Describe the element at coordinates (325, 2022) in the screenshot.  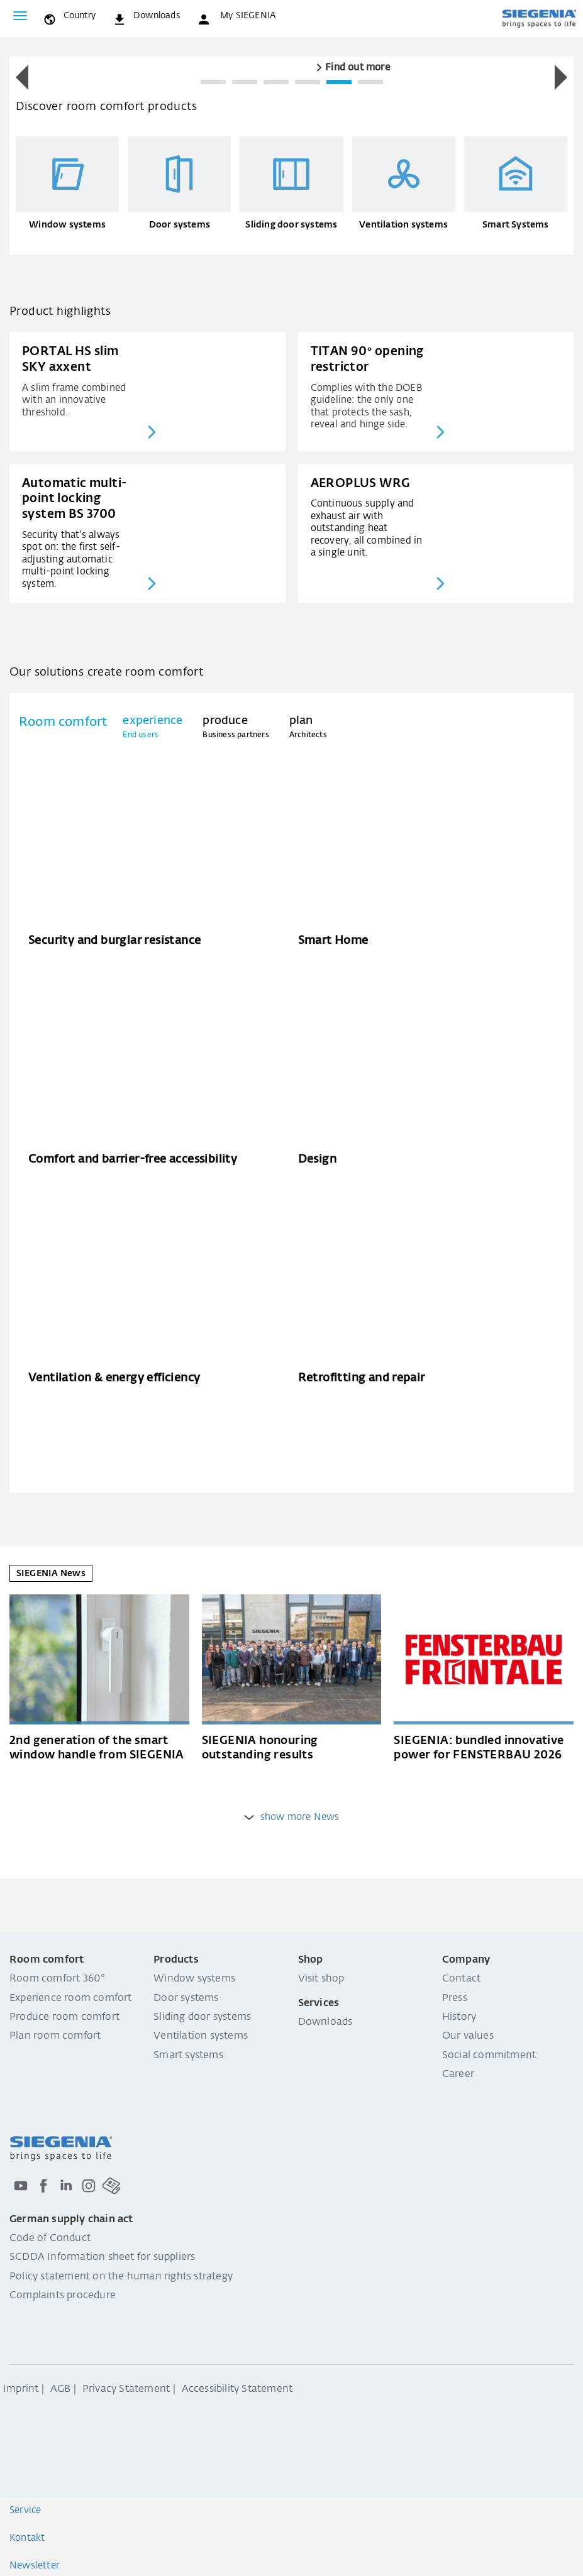
I see `Downloads` at that location.